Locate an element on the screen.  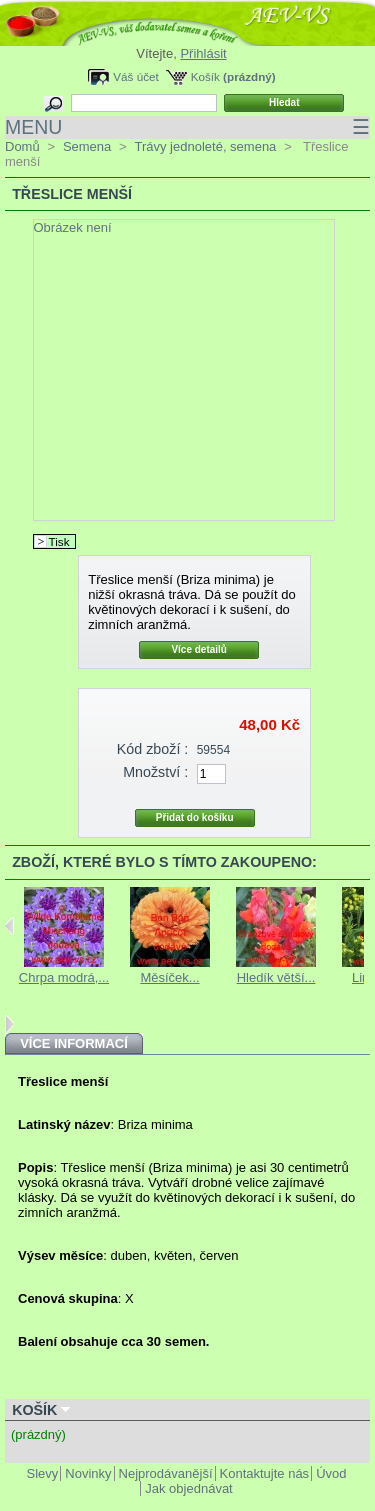
Přihlásit is located at coordinates (203, 53).